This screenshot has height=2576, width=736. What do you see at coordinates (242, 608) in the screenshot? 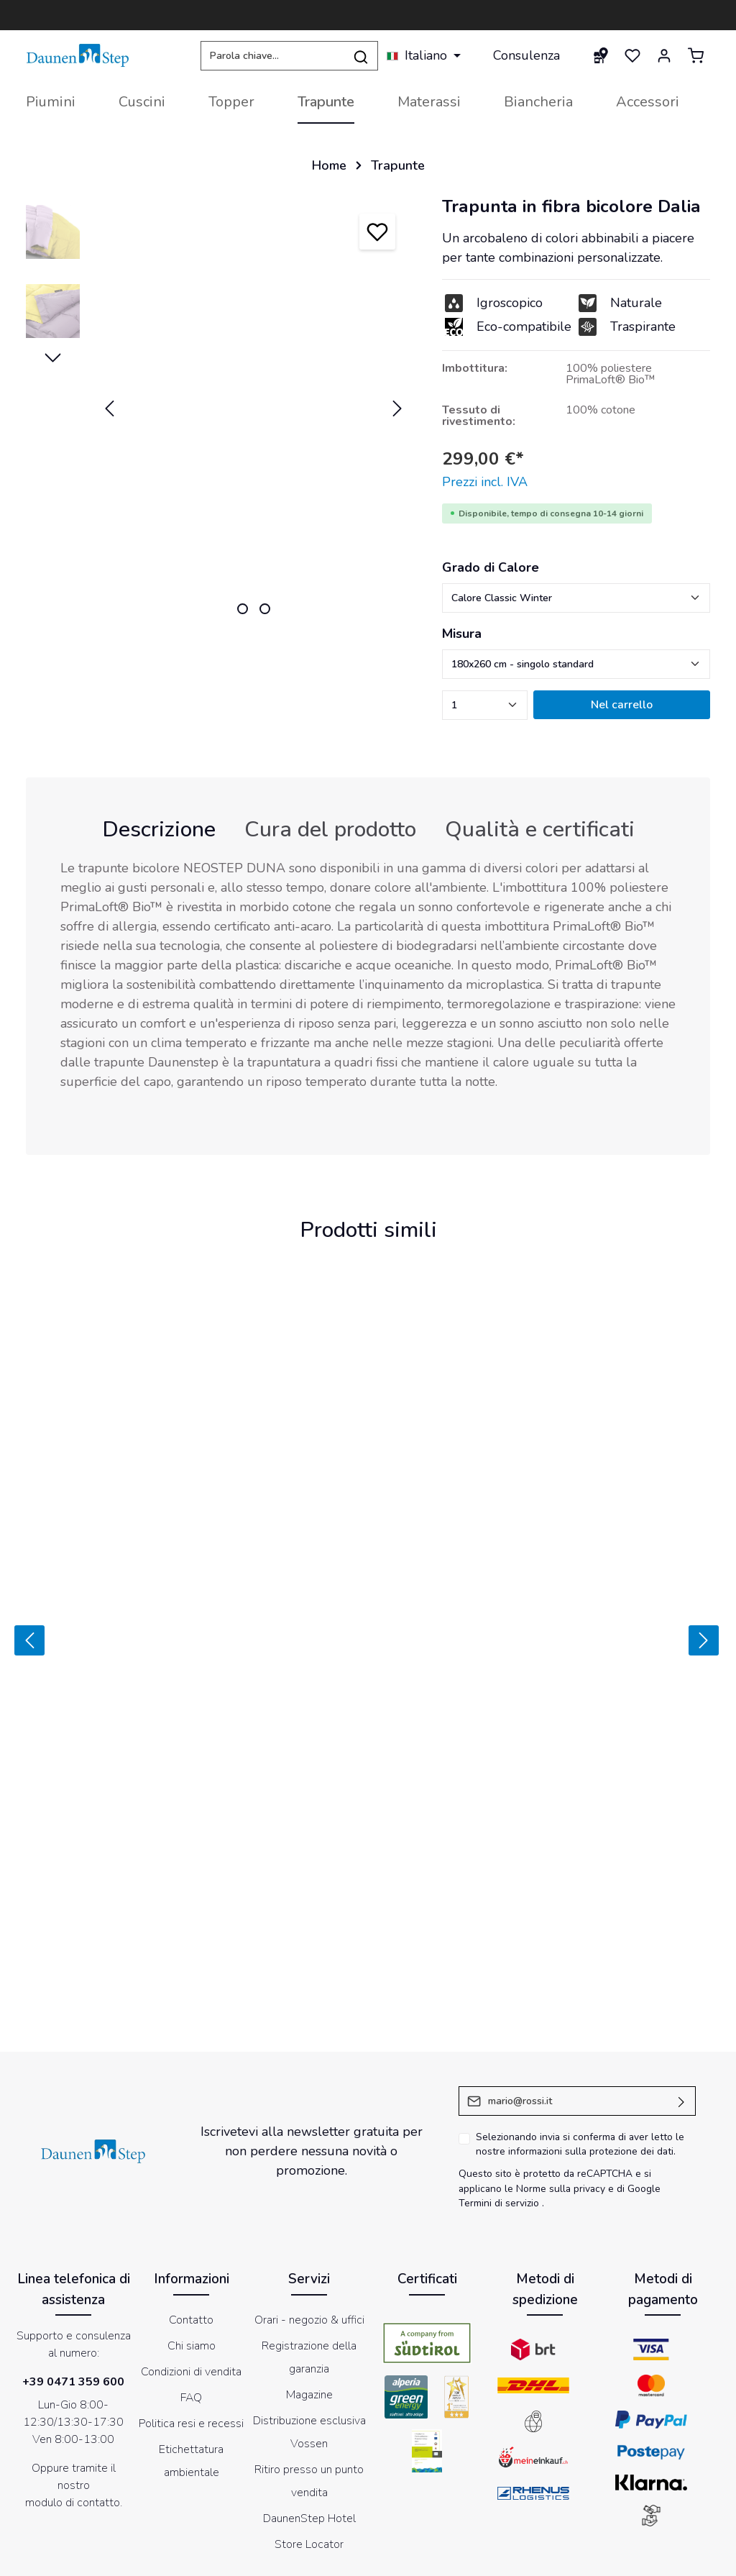
I see `[zentheme.sw-cms.slider.controls.sliderDotLabel]` at bounding box center [242, 608].